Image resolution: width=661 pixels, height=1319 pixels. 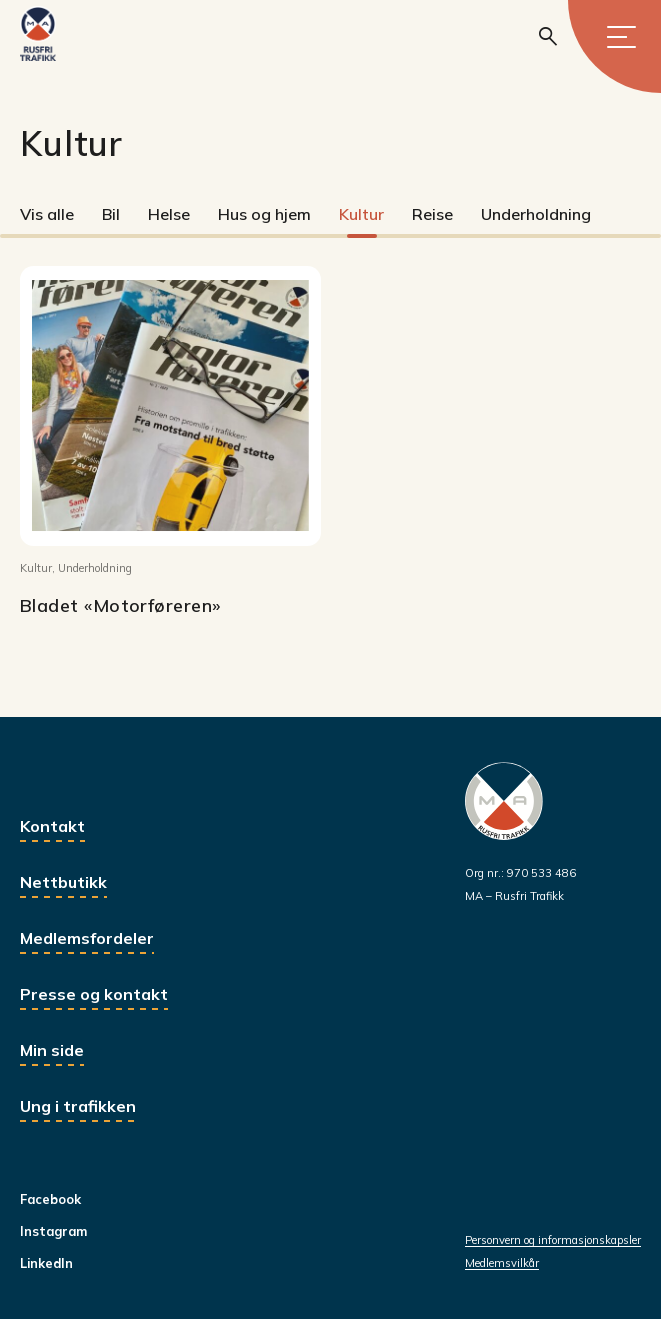 I want to click on Kultur, so click(x=361, y=214).